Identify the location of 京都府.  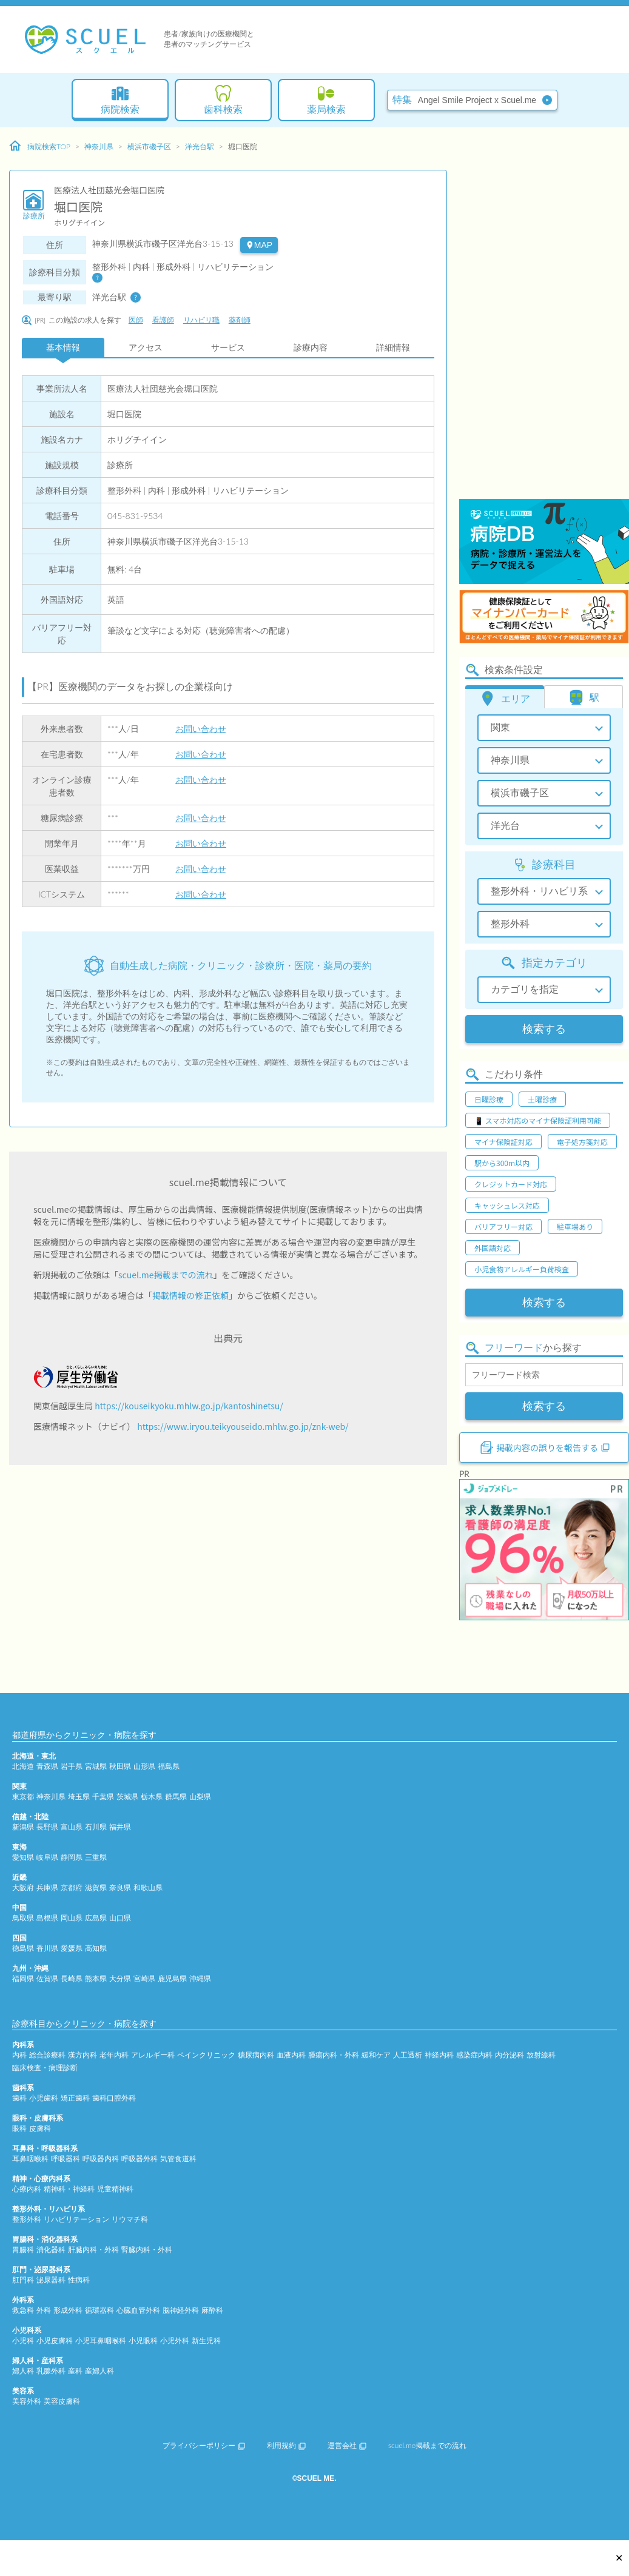
(71, 1887).